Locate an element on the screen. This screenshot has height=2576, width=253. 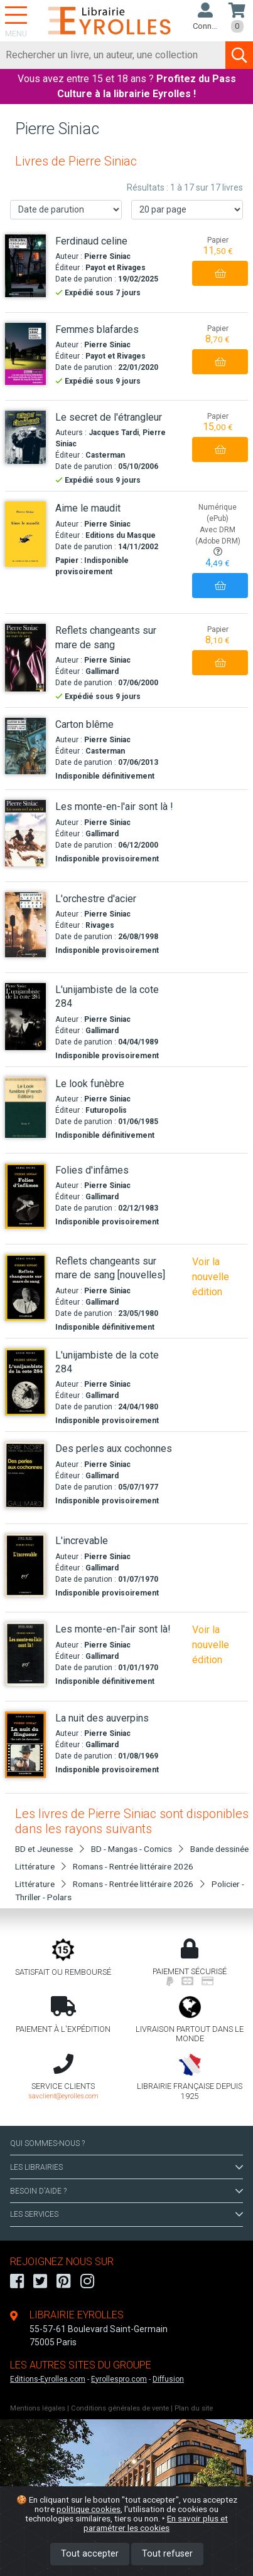
LES LIBRAIRIES is located at coordinates (126, 2167).